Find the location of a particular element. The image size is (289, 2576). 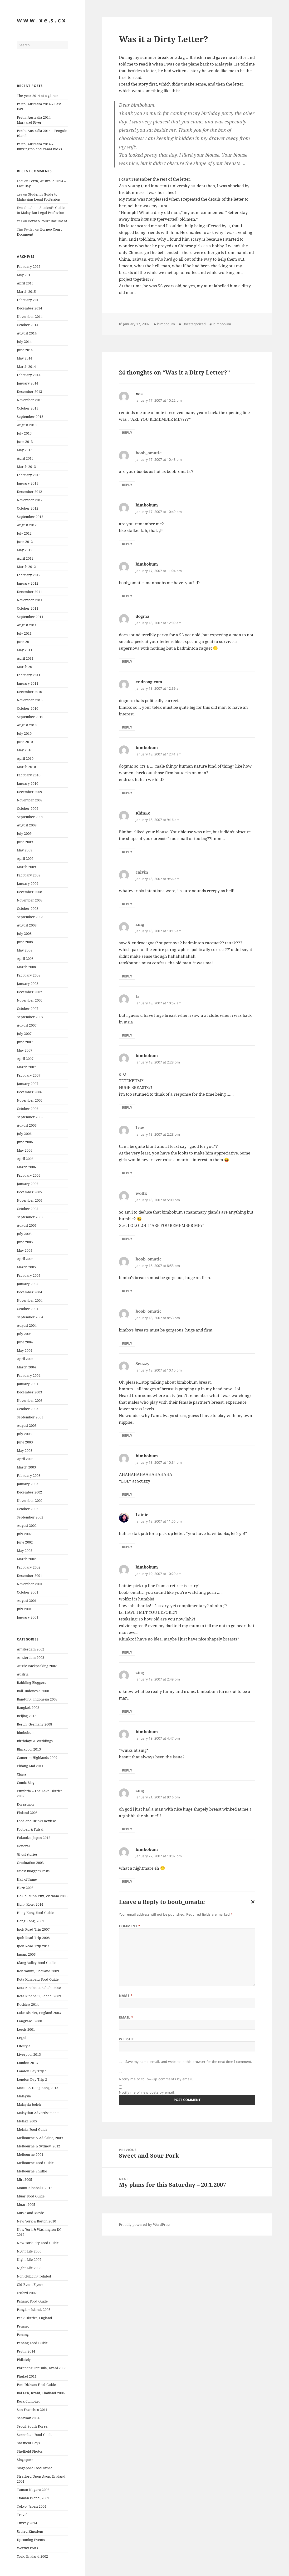

xes is located at coordinates (139, 393).